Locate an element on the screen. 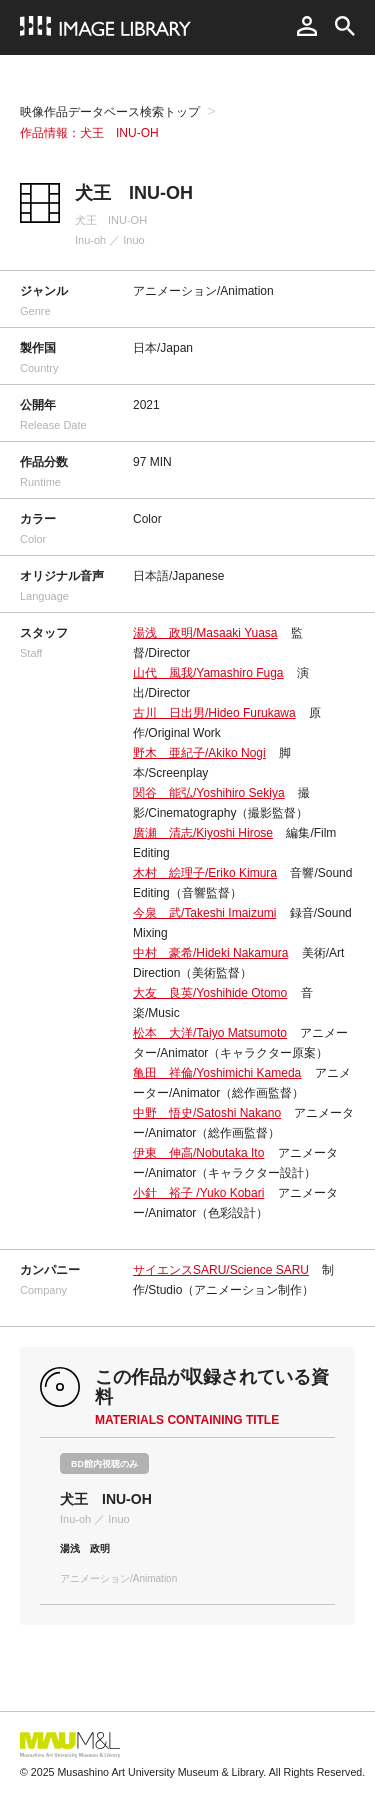 This screenshot has width=375, height=1801. 作品情報：犬王 INU-OH is located at coordinates (89, 133).